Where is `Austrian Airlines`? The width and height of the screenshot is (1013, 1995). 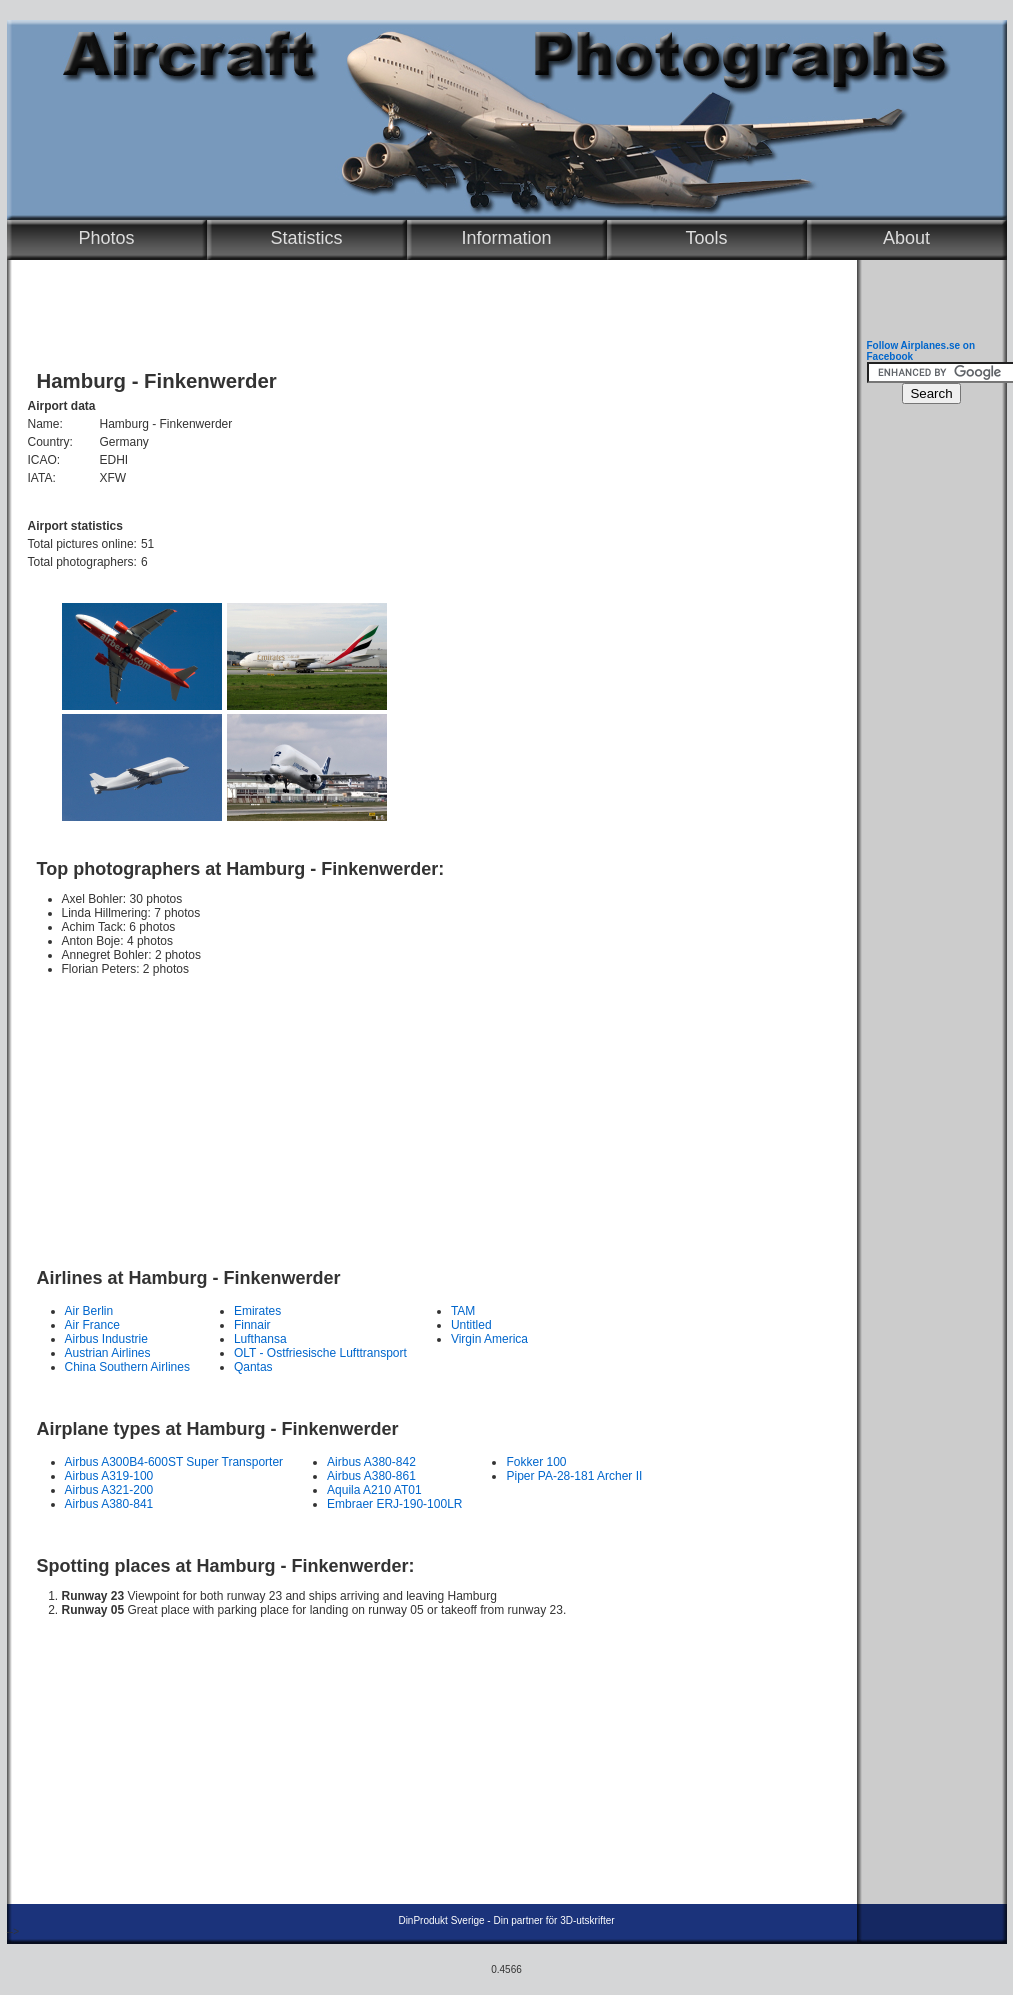
Austrian Airlines is located at coordinates (108, 1353).